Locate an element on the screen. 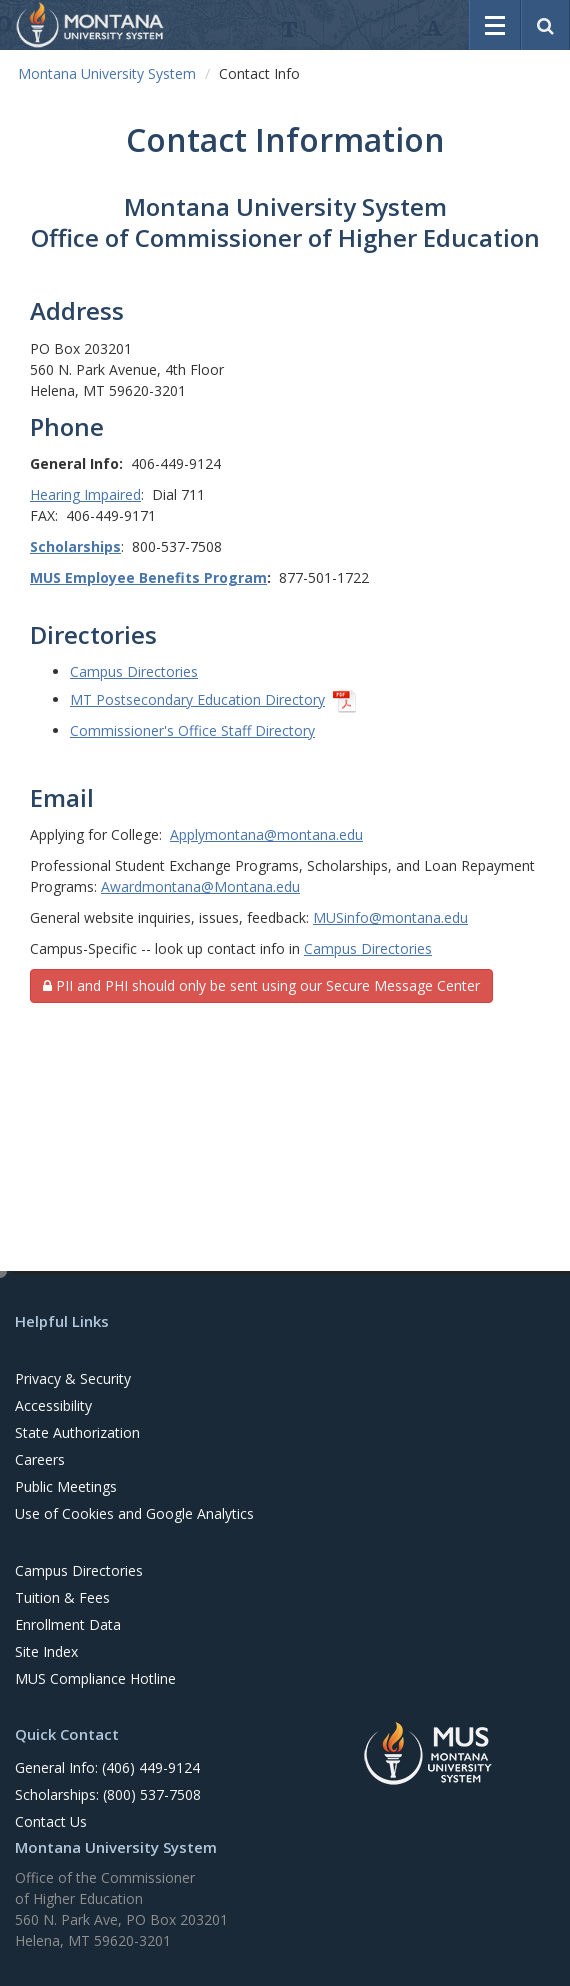  MT Postsecondary Education Directory is located at coordinates (197, 699).